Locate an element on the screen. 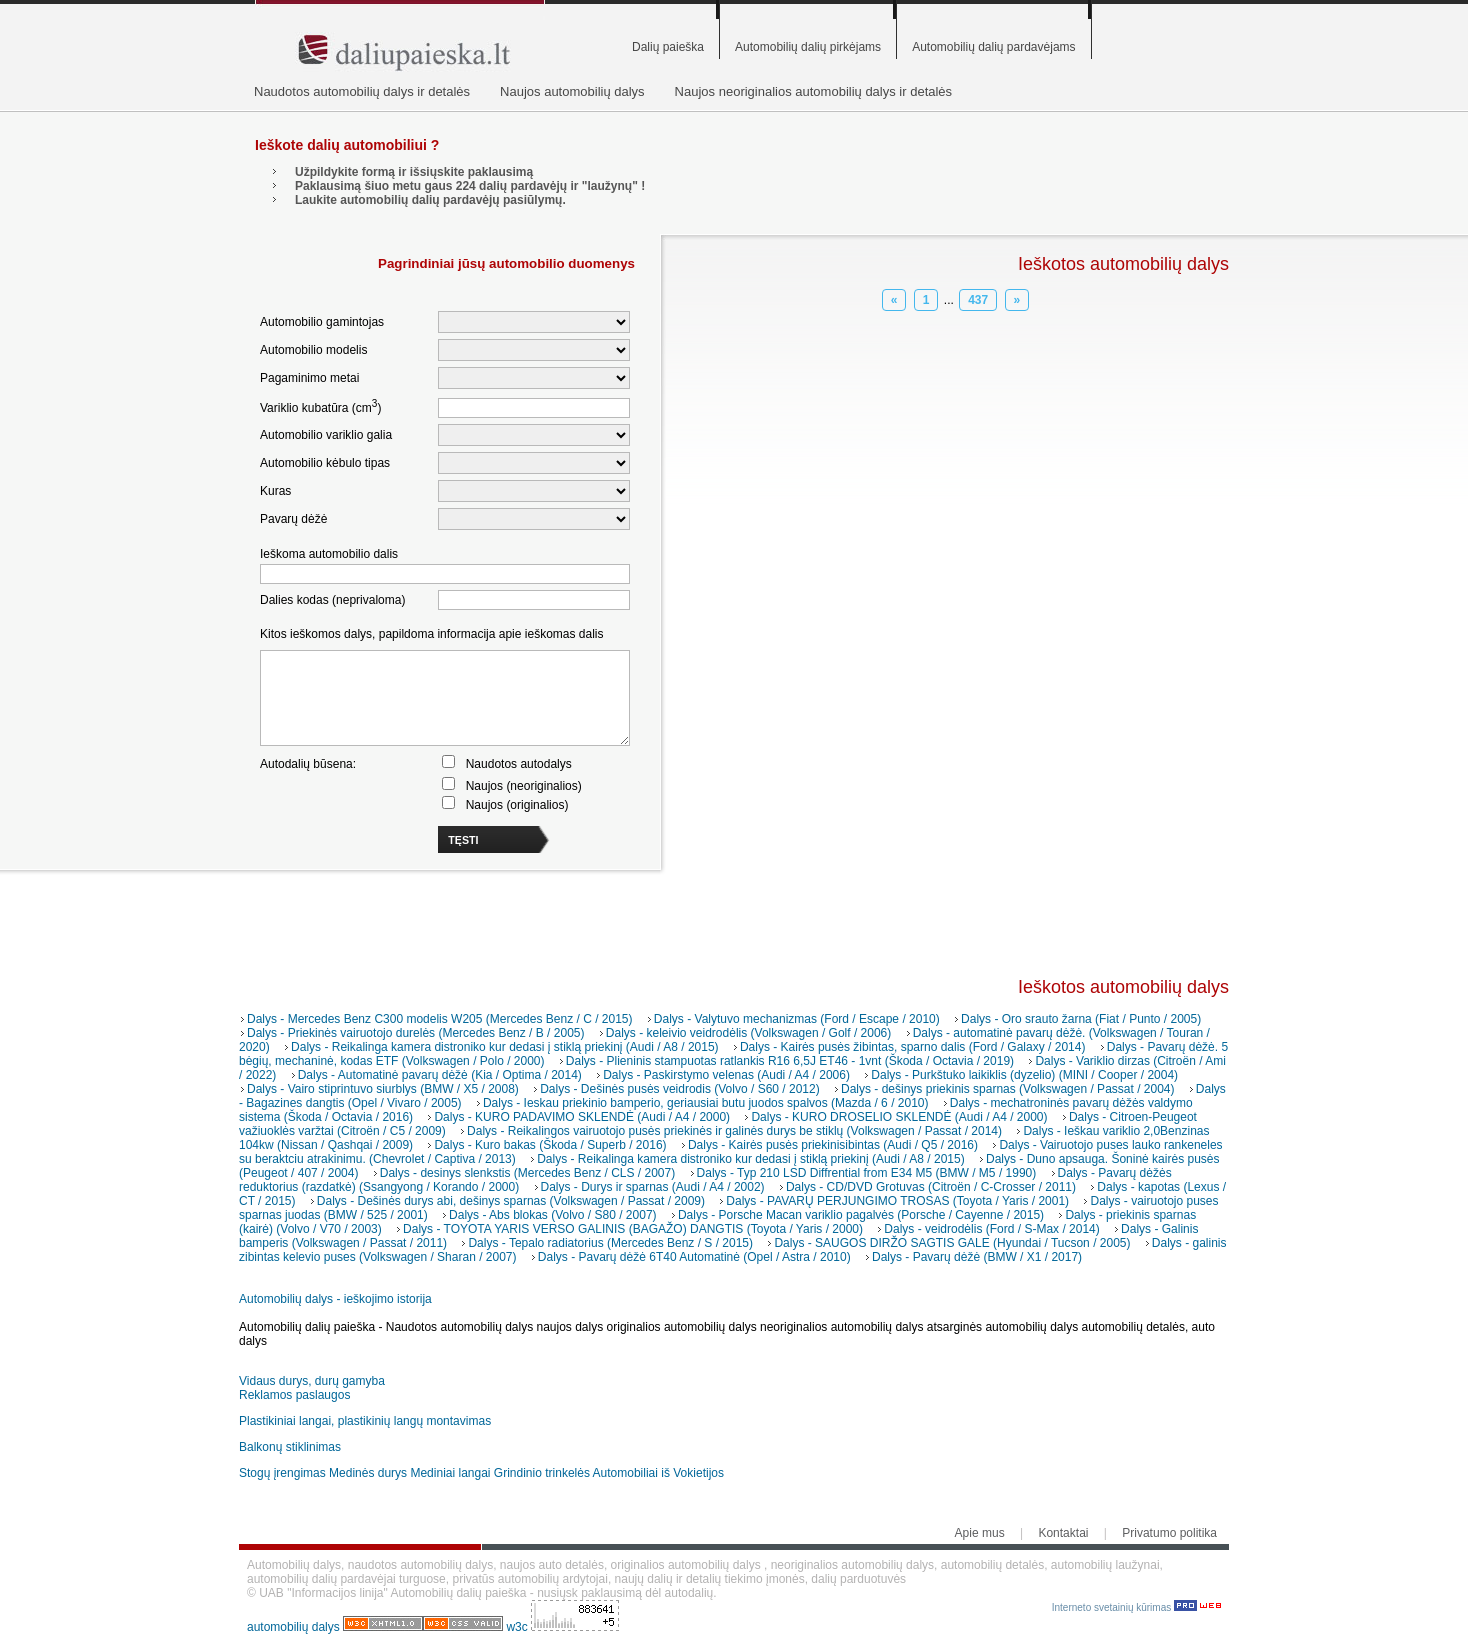 The width and height of the screenshot is (1468, 1642). Kontaktai is located at coordinates (1063, 1533).